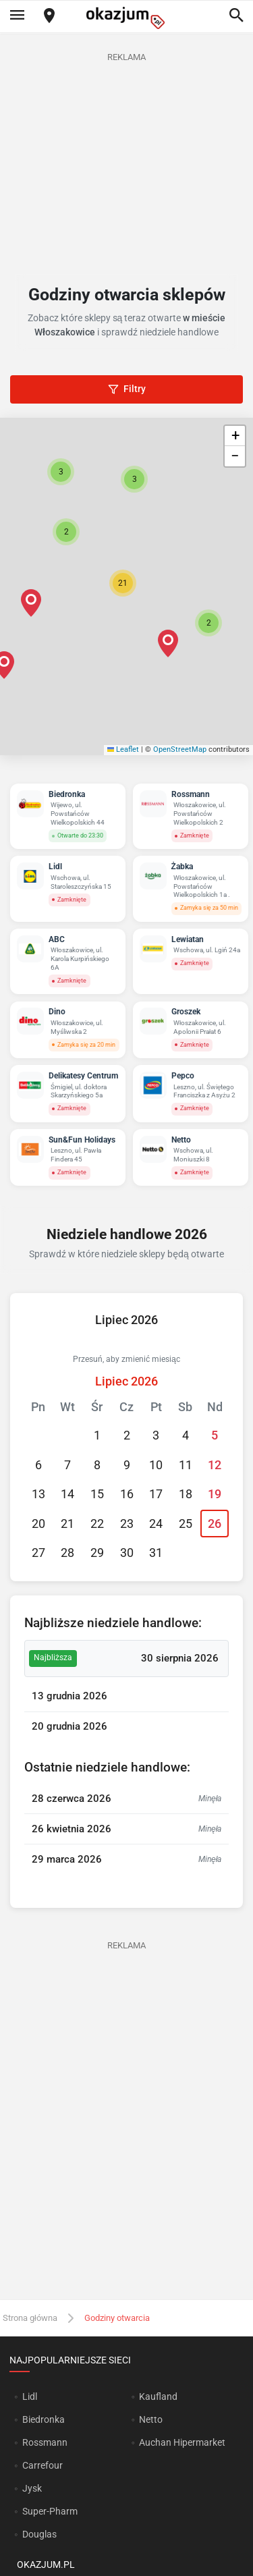 Image resolution: width=253 pixels, height=2576 pixels. What do you see at coordinates (122, 583) in the screenshot?
I see `[button]` at bounding box center [122, 583].